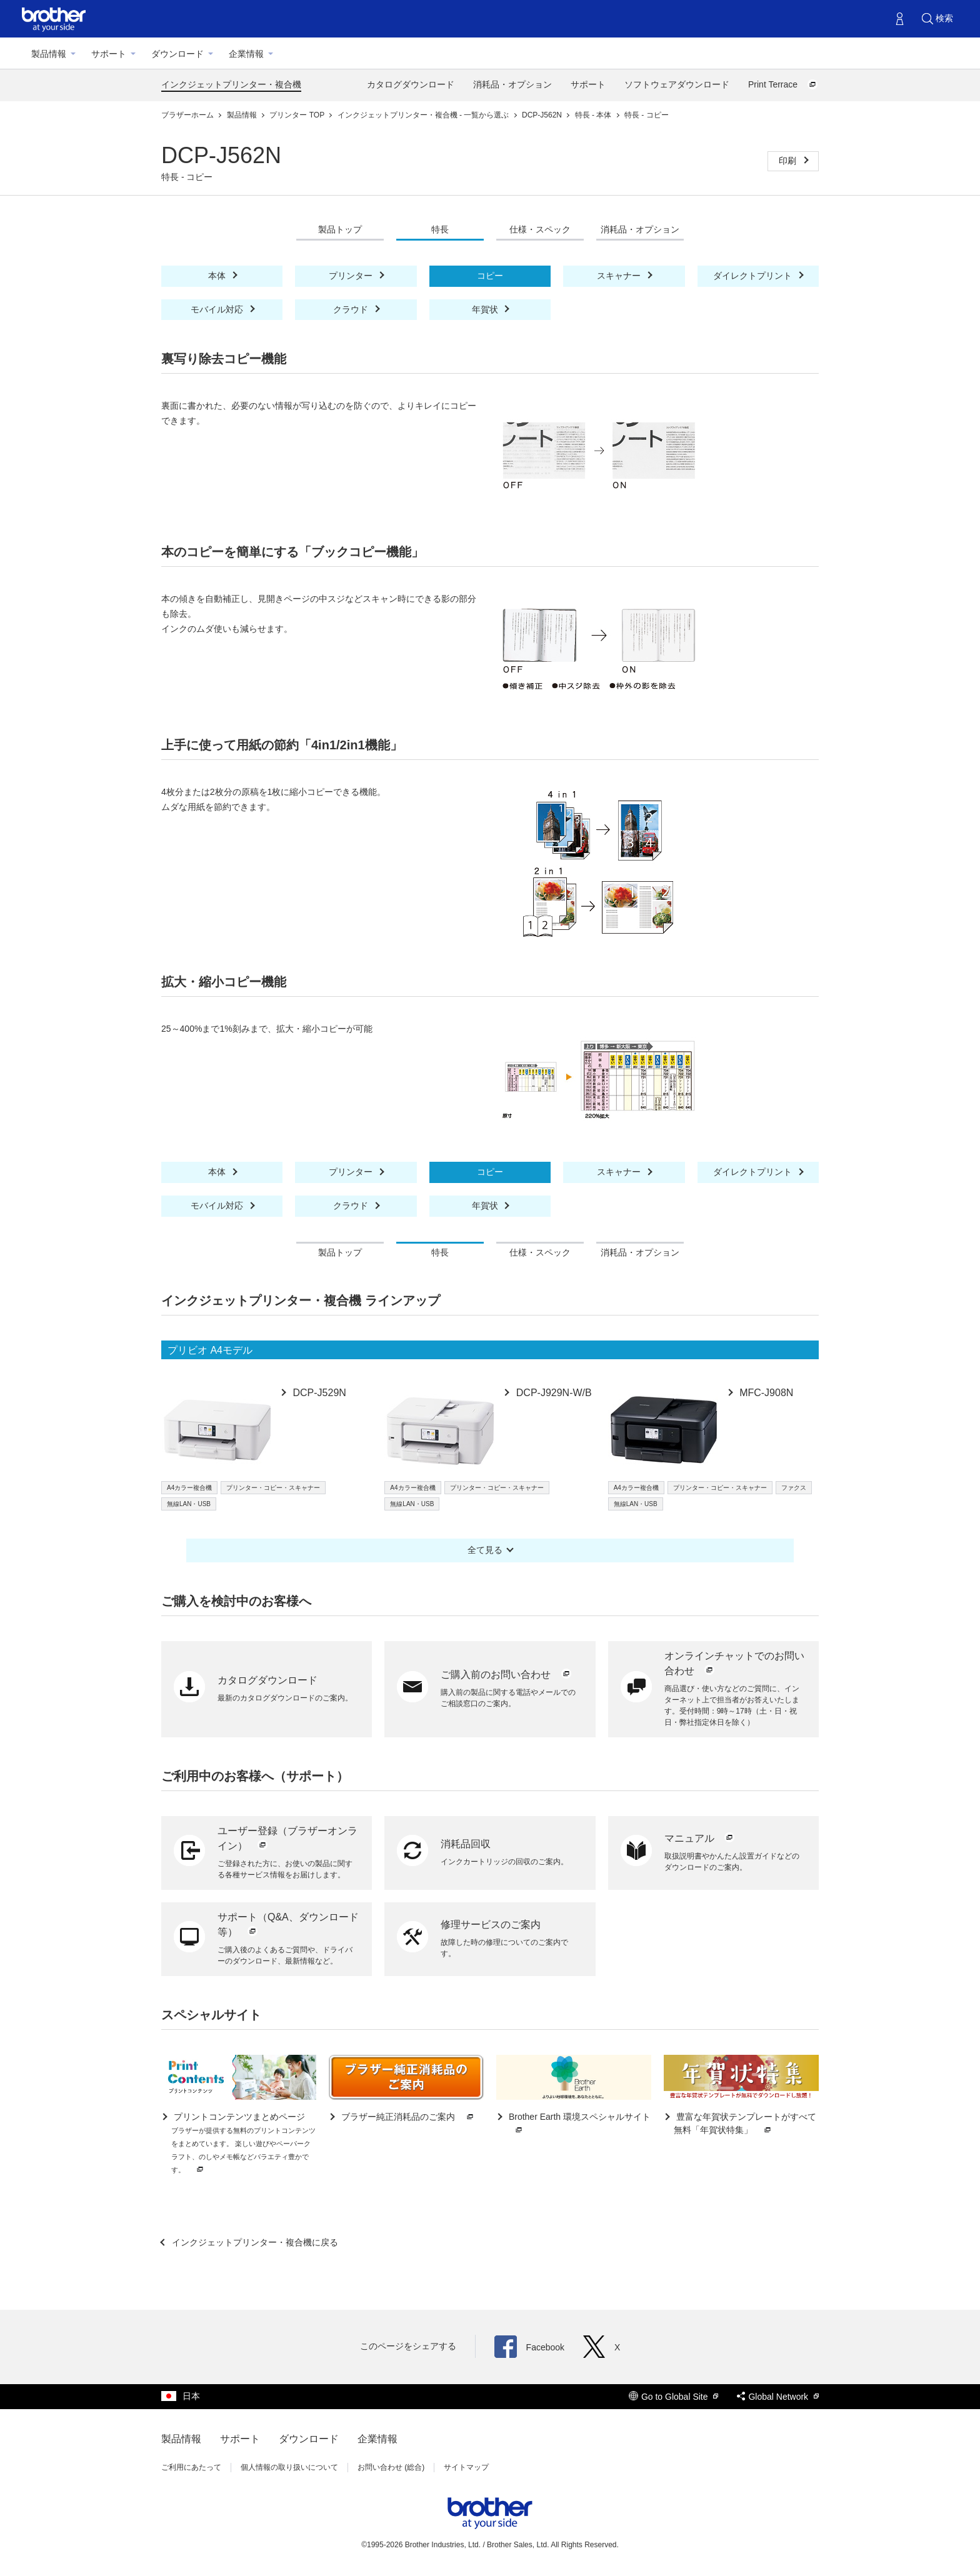  Describe the element at coordinates (352, 276) in the screenshot. I see `プリンター` at that location.